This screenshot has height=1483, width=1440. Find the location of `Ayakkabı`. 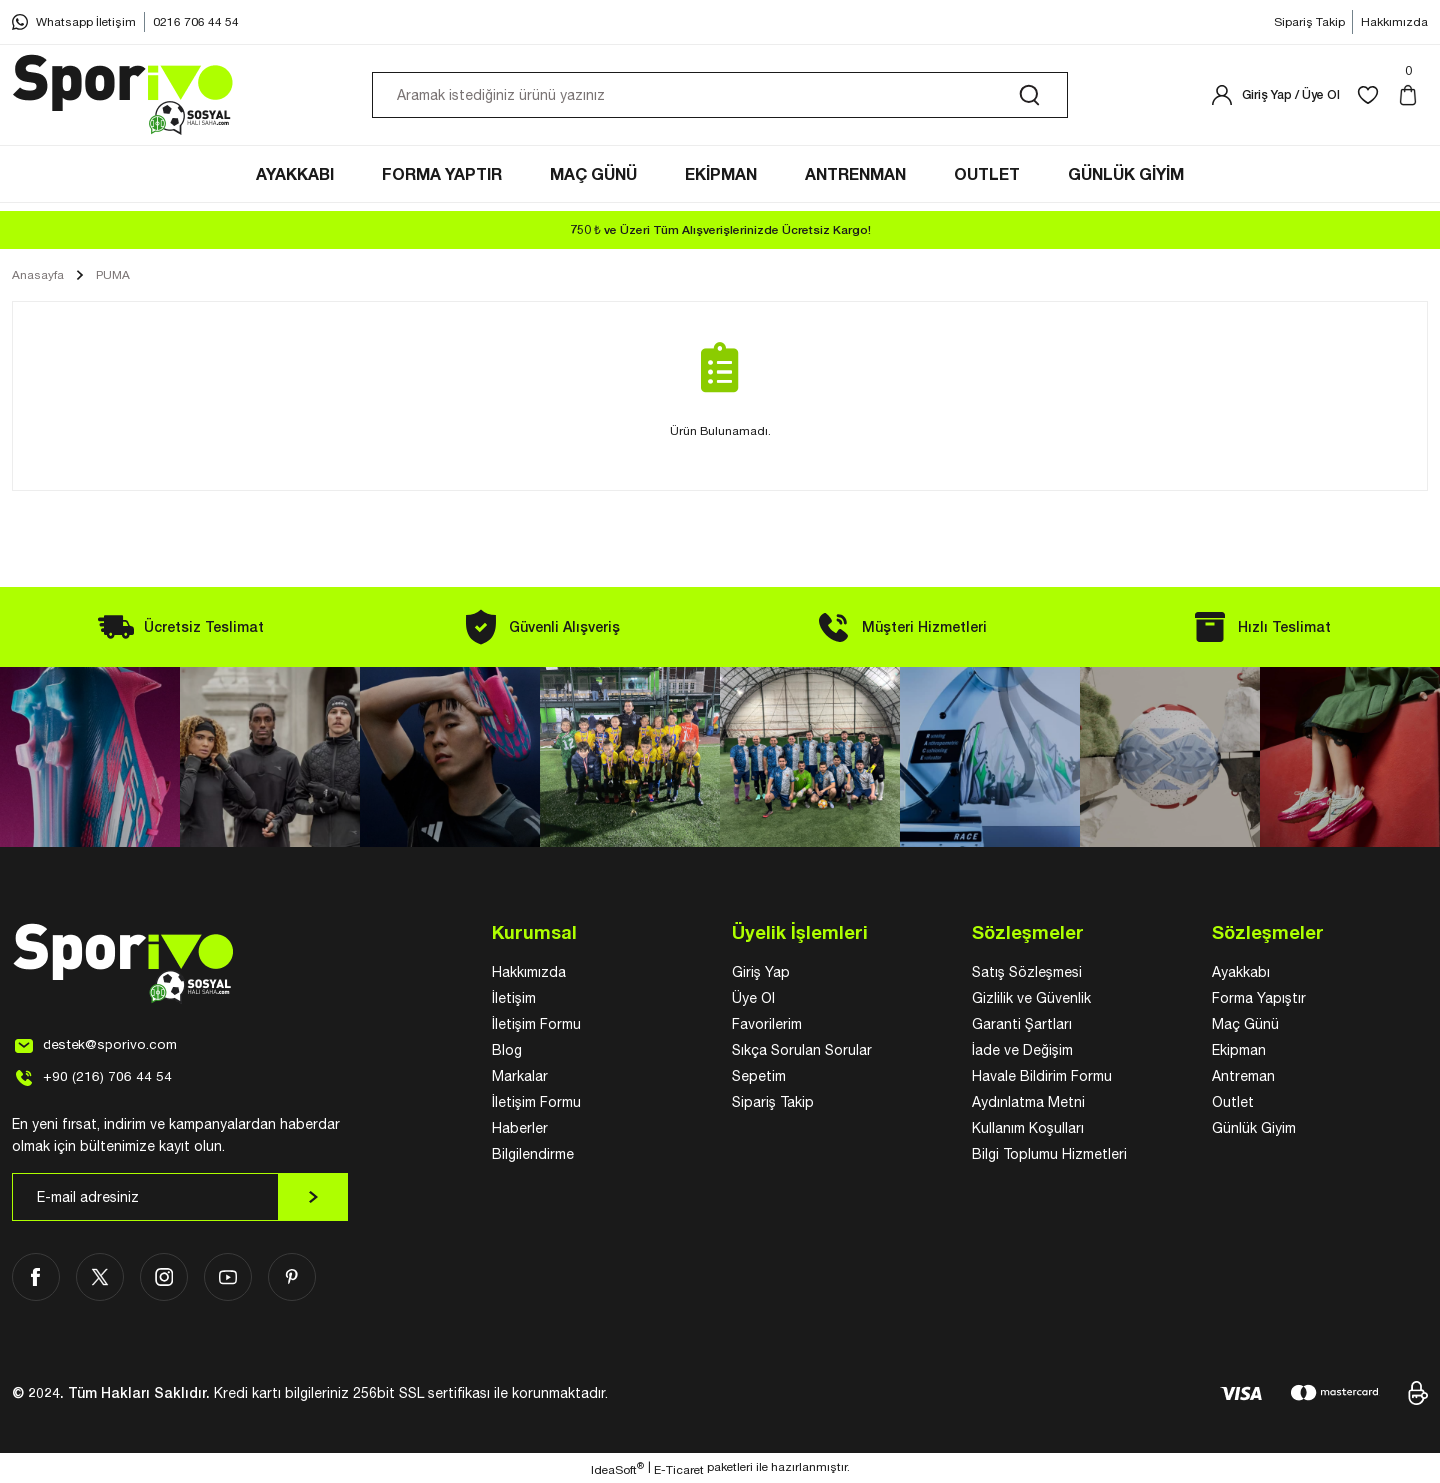

Ayakkabı is located at coordinates (1241, 972).